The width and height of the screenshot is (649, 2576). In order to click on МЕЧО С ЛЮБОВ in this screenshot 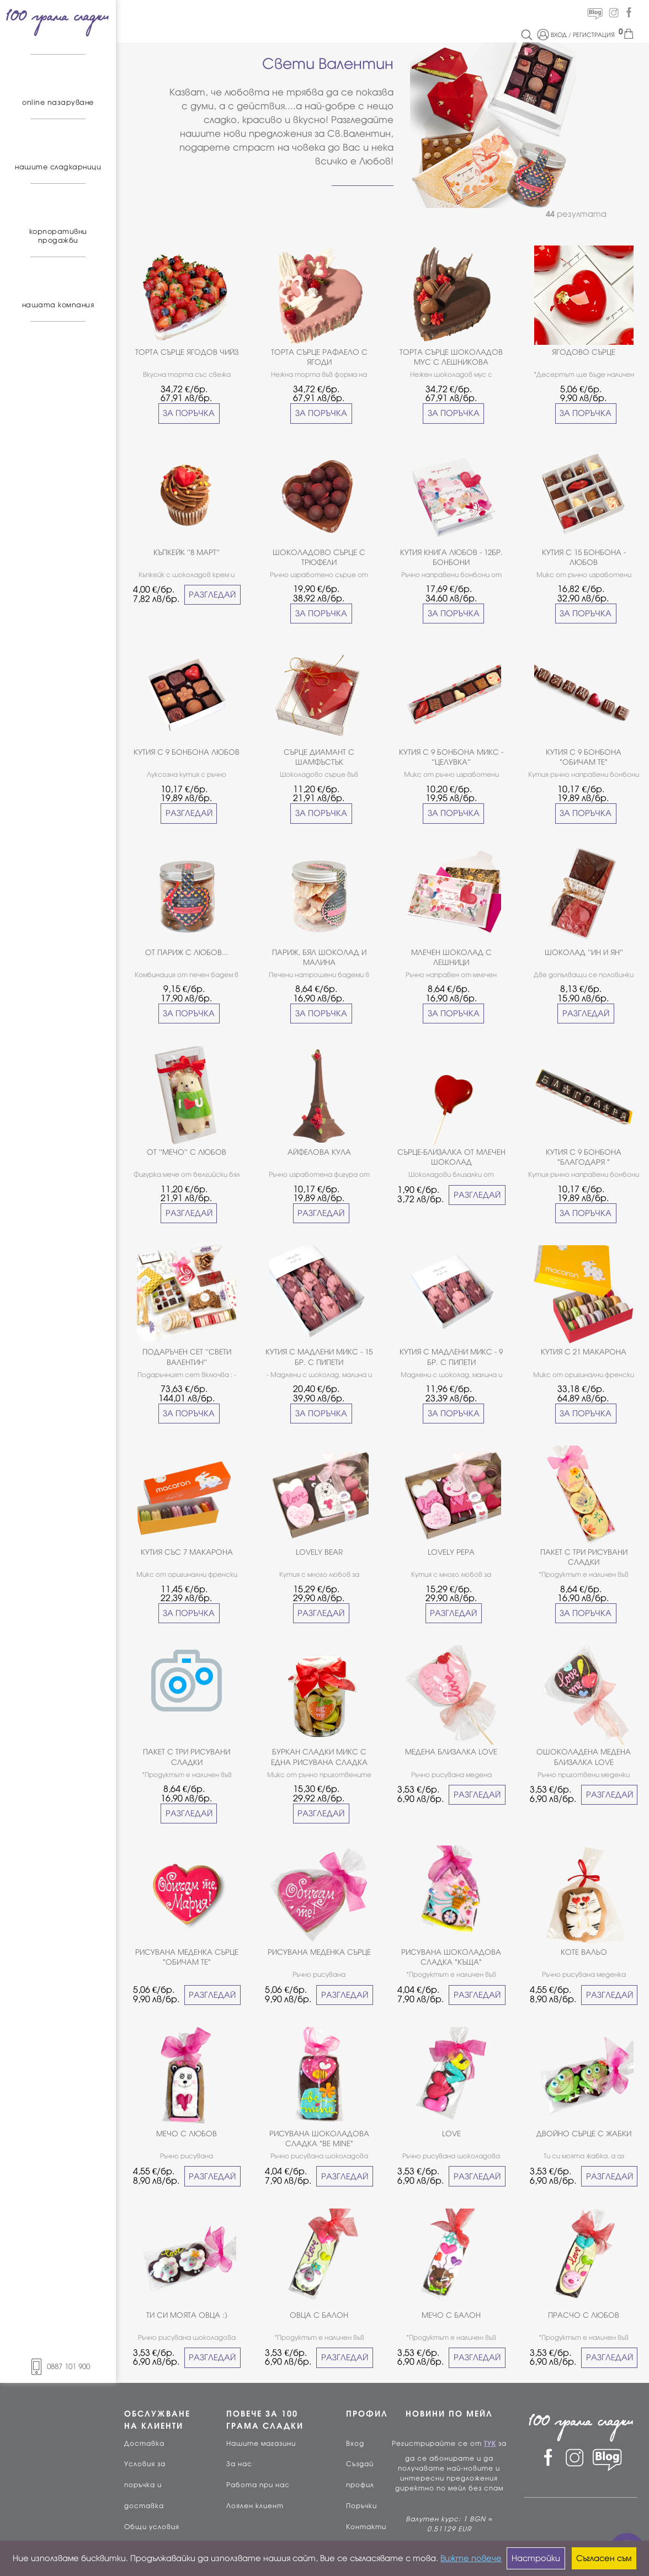, I will do `click(186, 2134)`.